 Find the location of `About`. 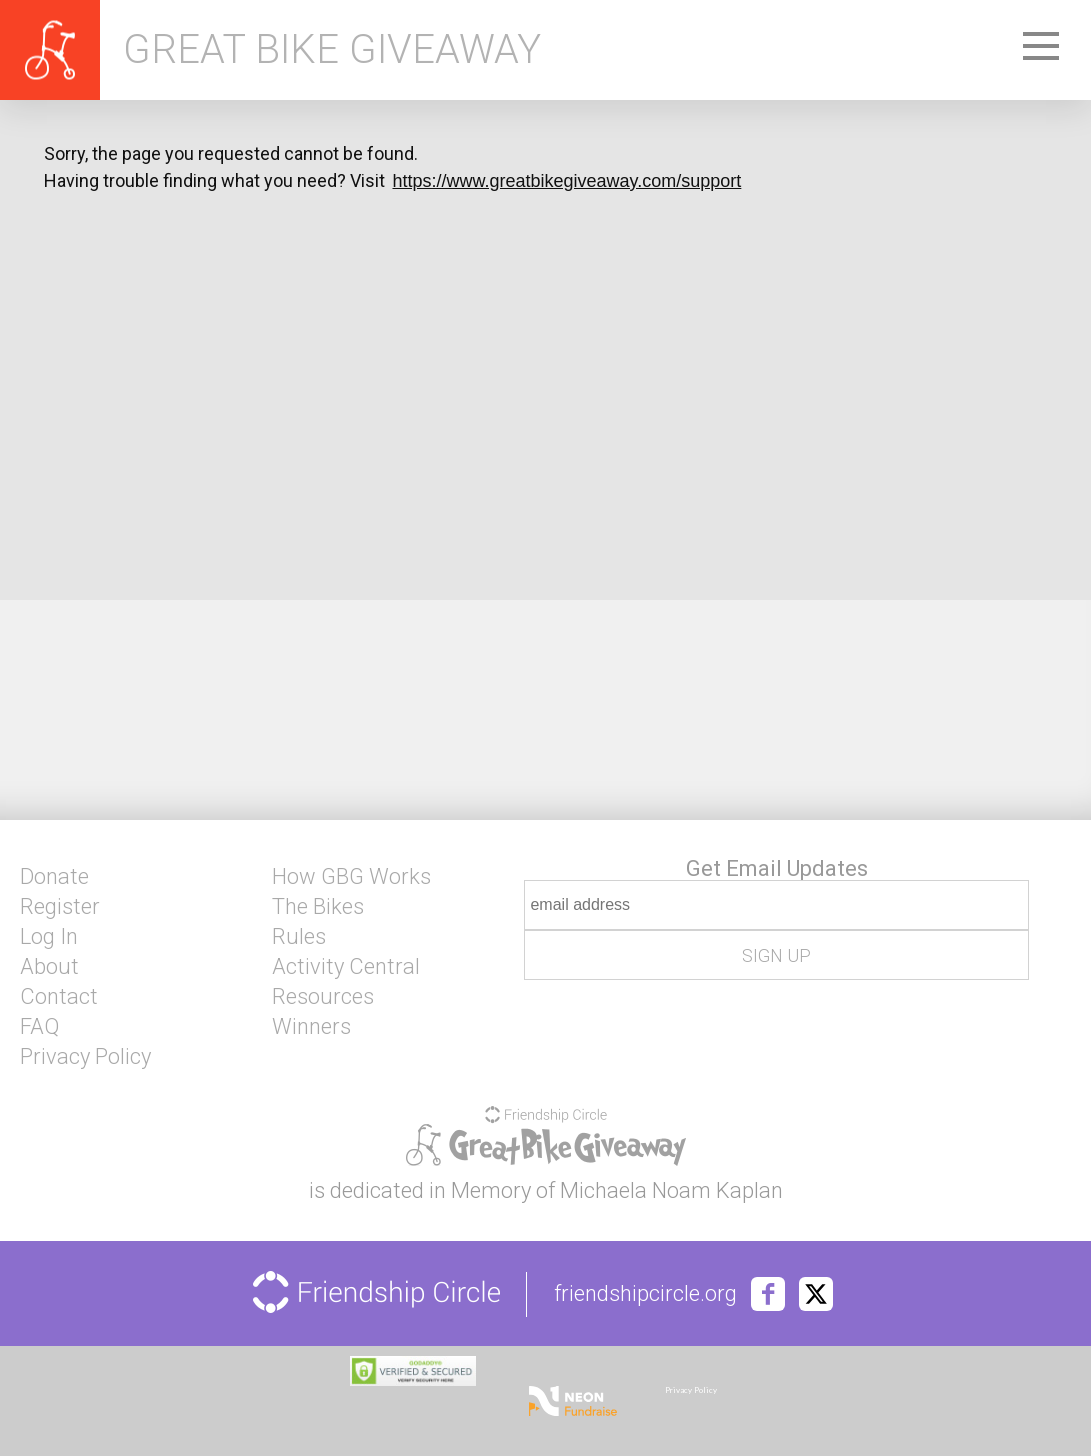

About is located at coordinates (49, 967).